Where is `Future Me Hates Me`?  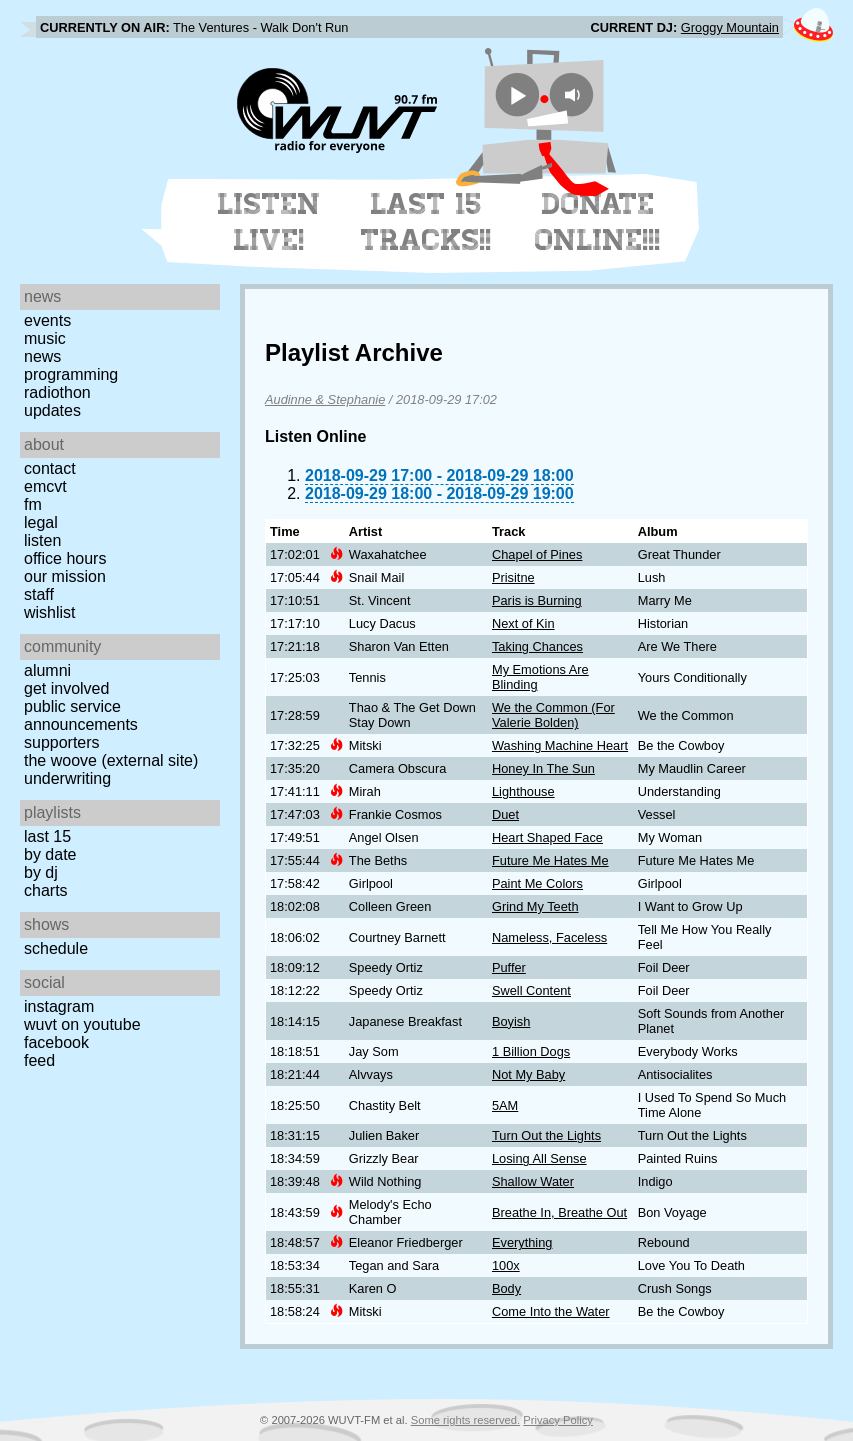 Future Me Hates Me is located at coordinates (550, 860).